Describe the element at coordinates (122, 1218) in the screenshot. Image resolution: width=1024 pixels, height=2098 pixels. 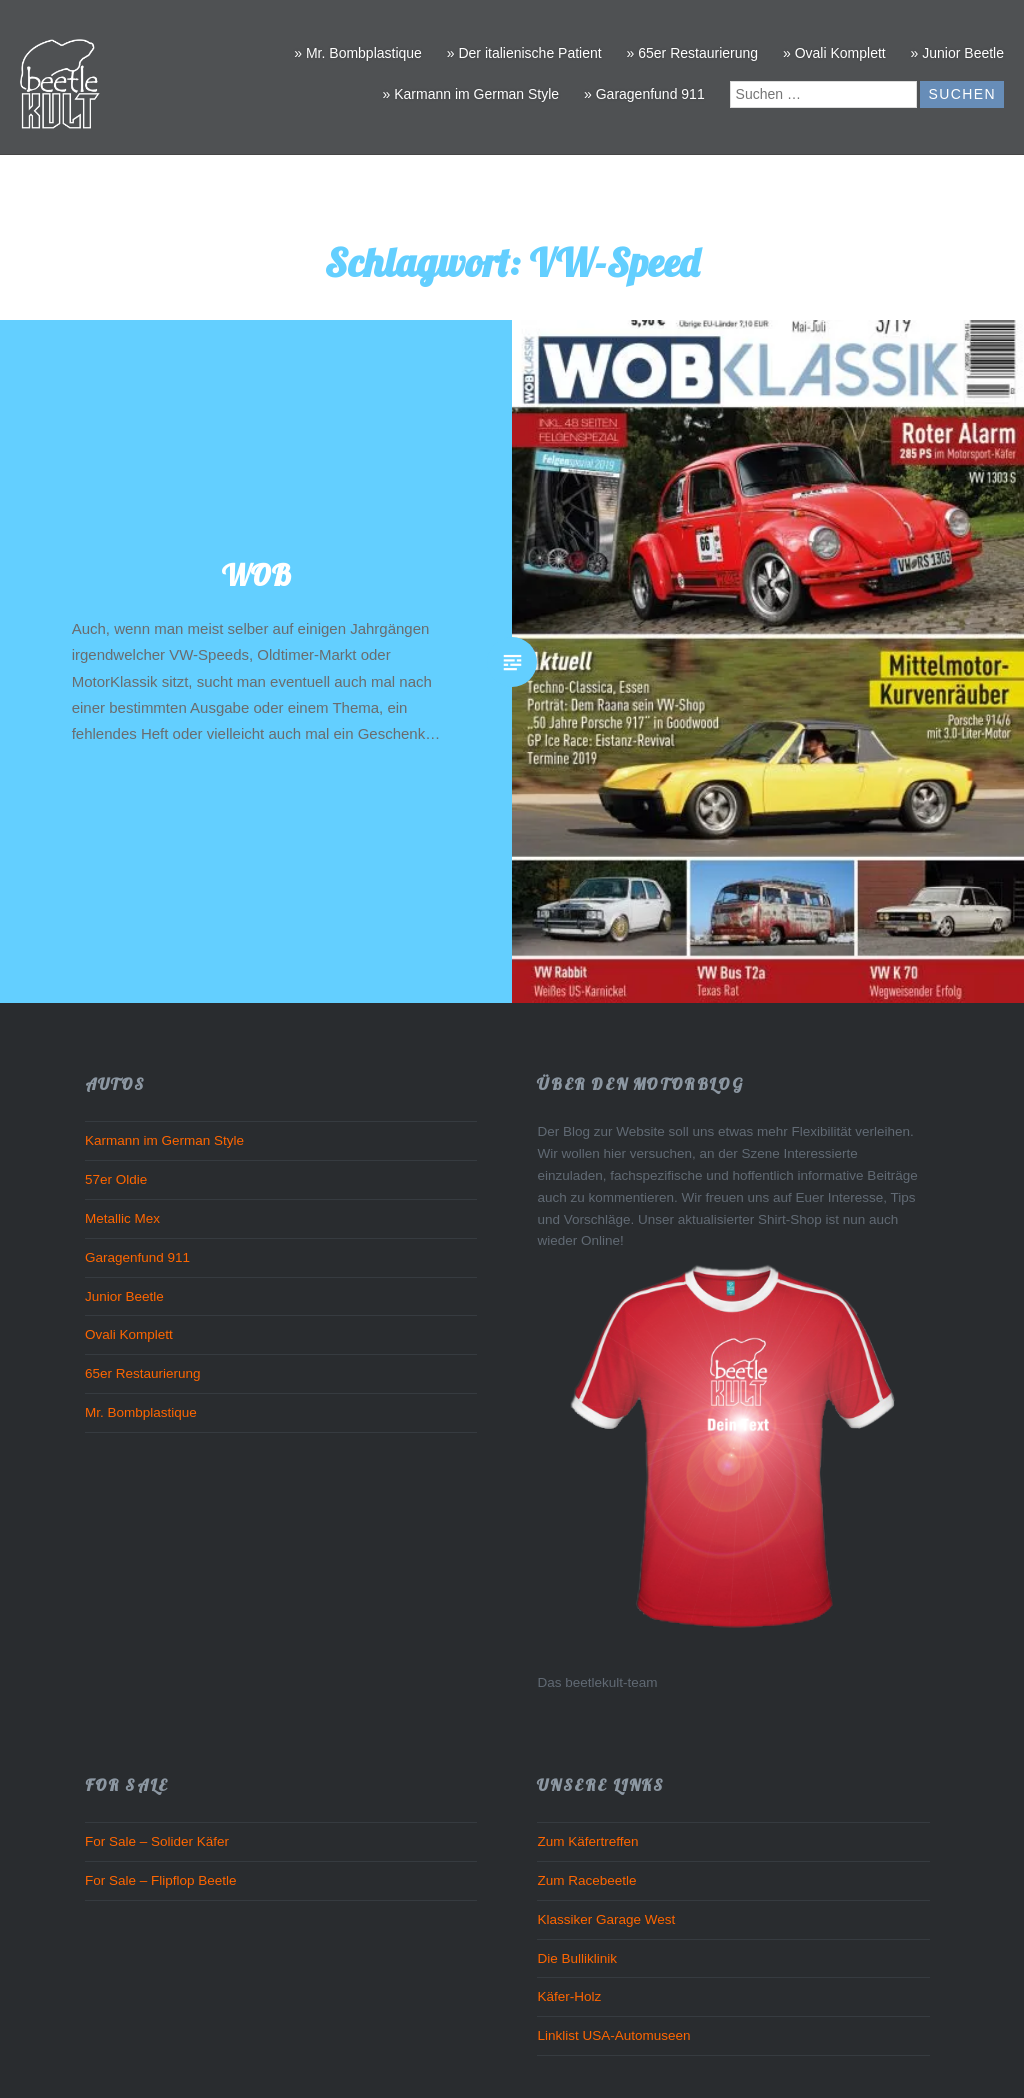
I see `Metallic Mex` at that location.